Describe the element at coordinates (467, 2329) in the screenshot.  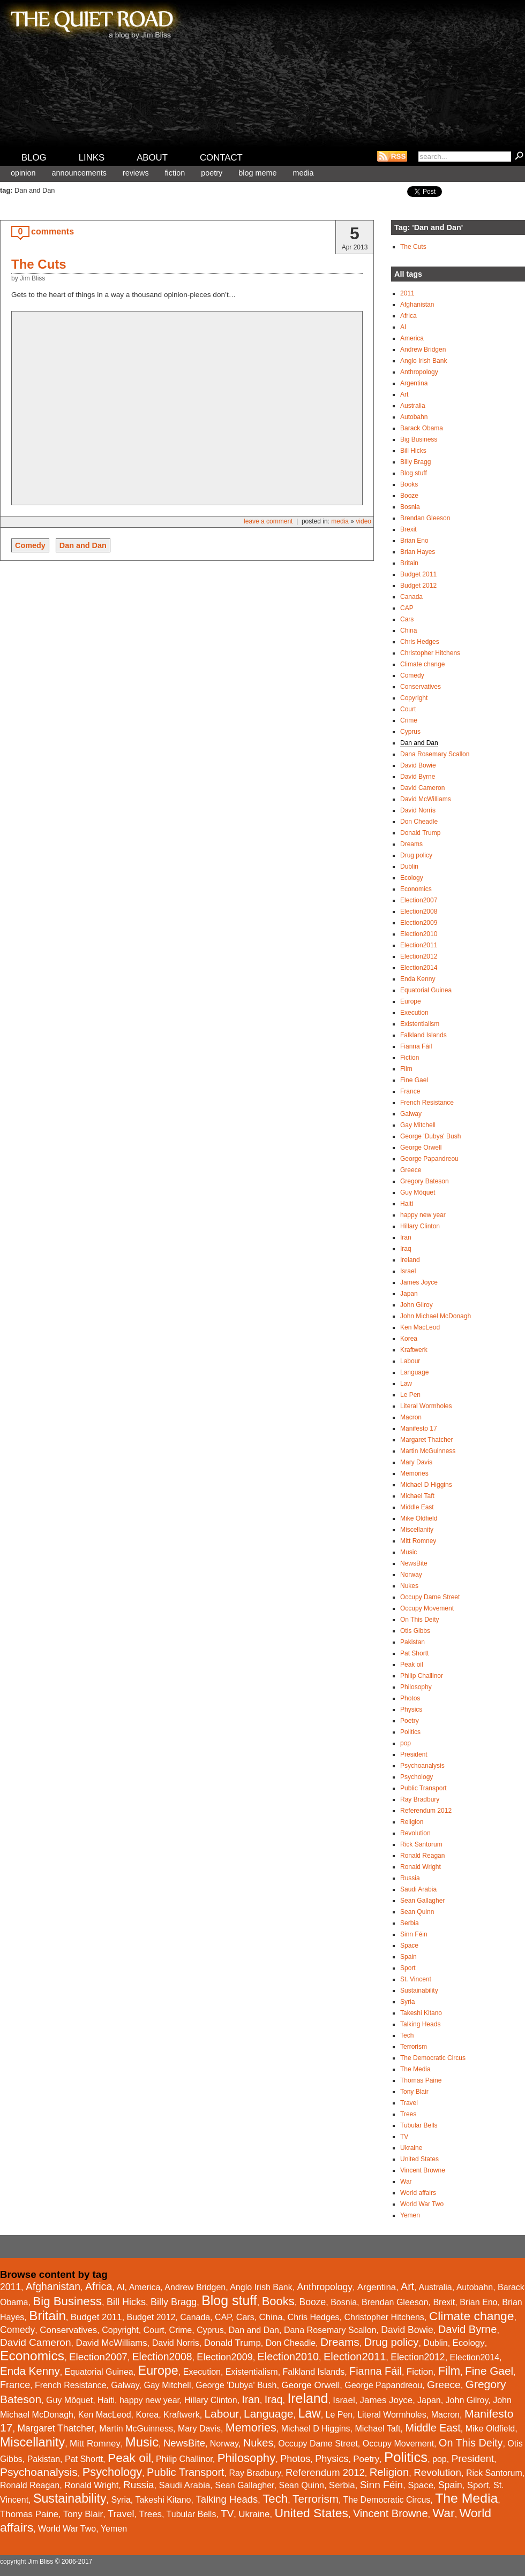
I see `David Byrne [David Byrne (12 items)]` at that location.